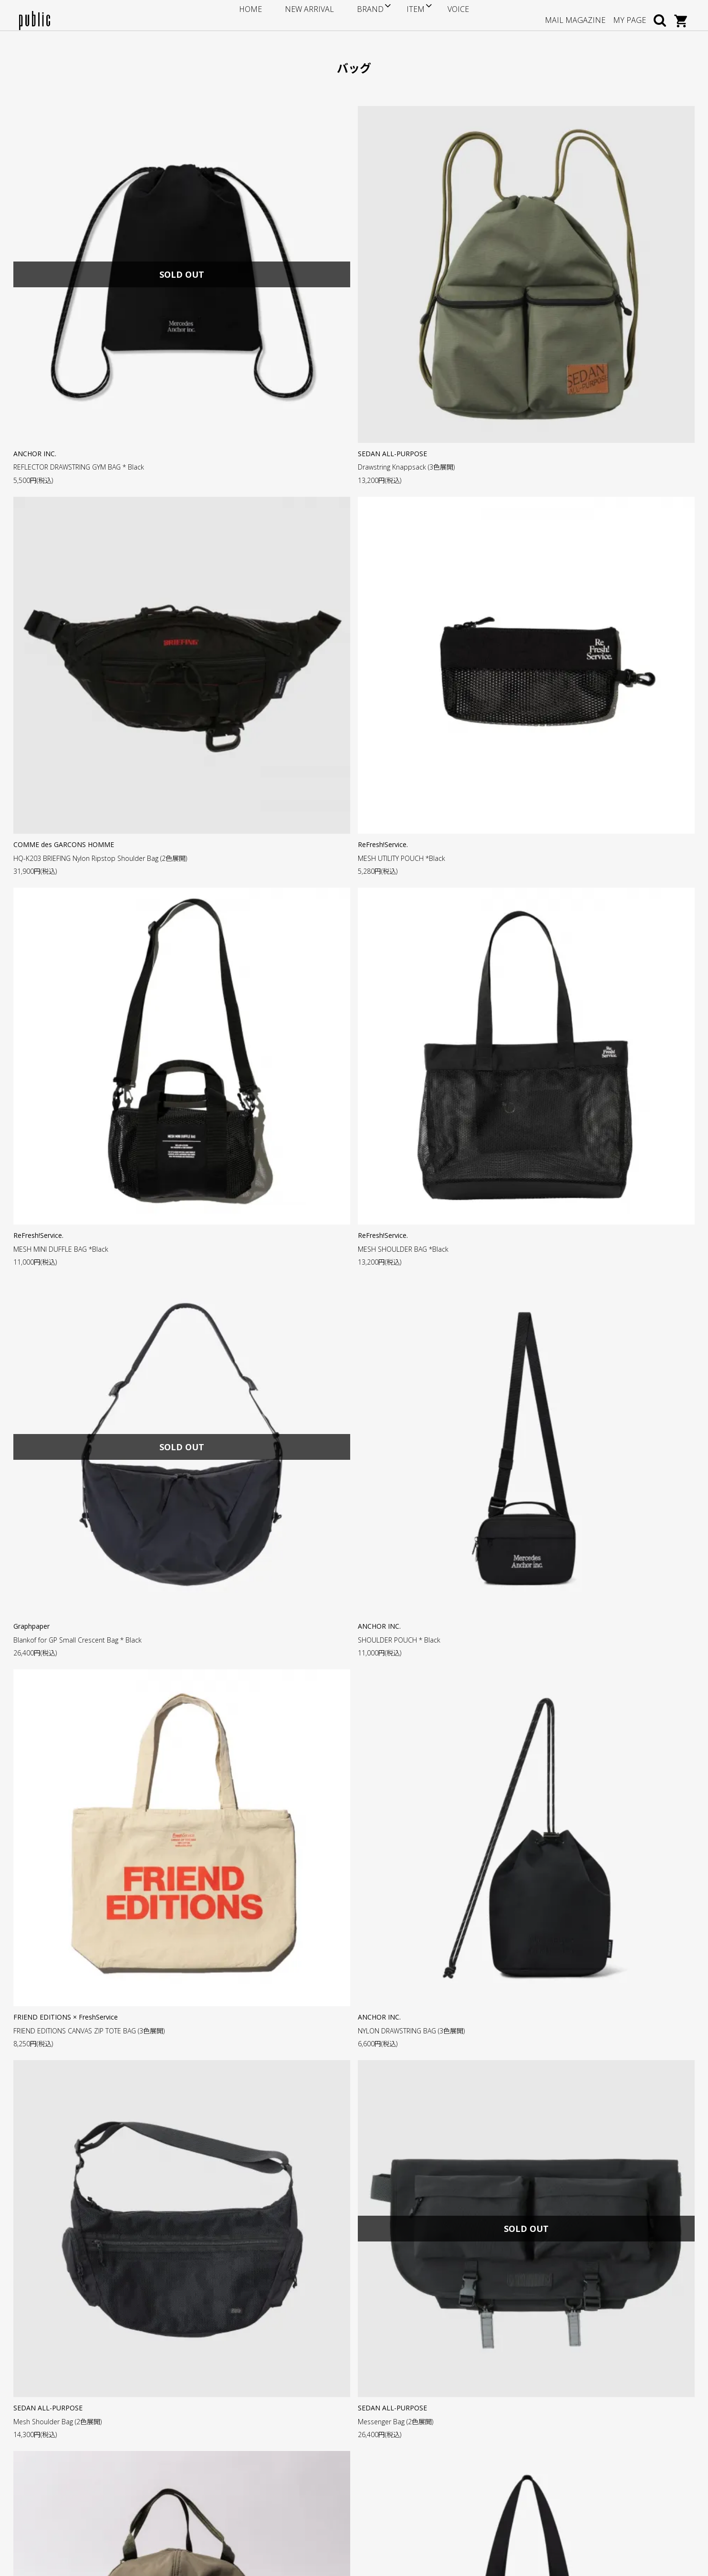 The image size is (708, 2576). Describe the element at coordinates (271, 15) in the screenshot. I see `HOME` at that location.